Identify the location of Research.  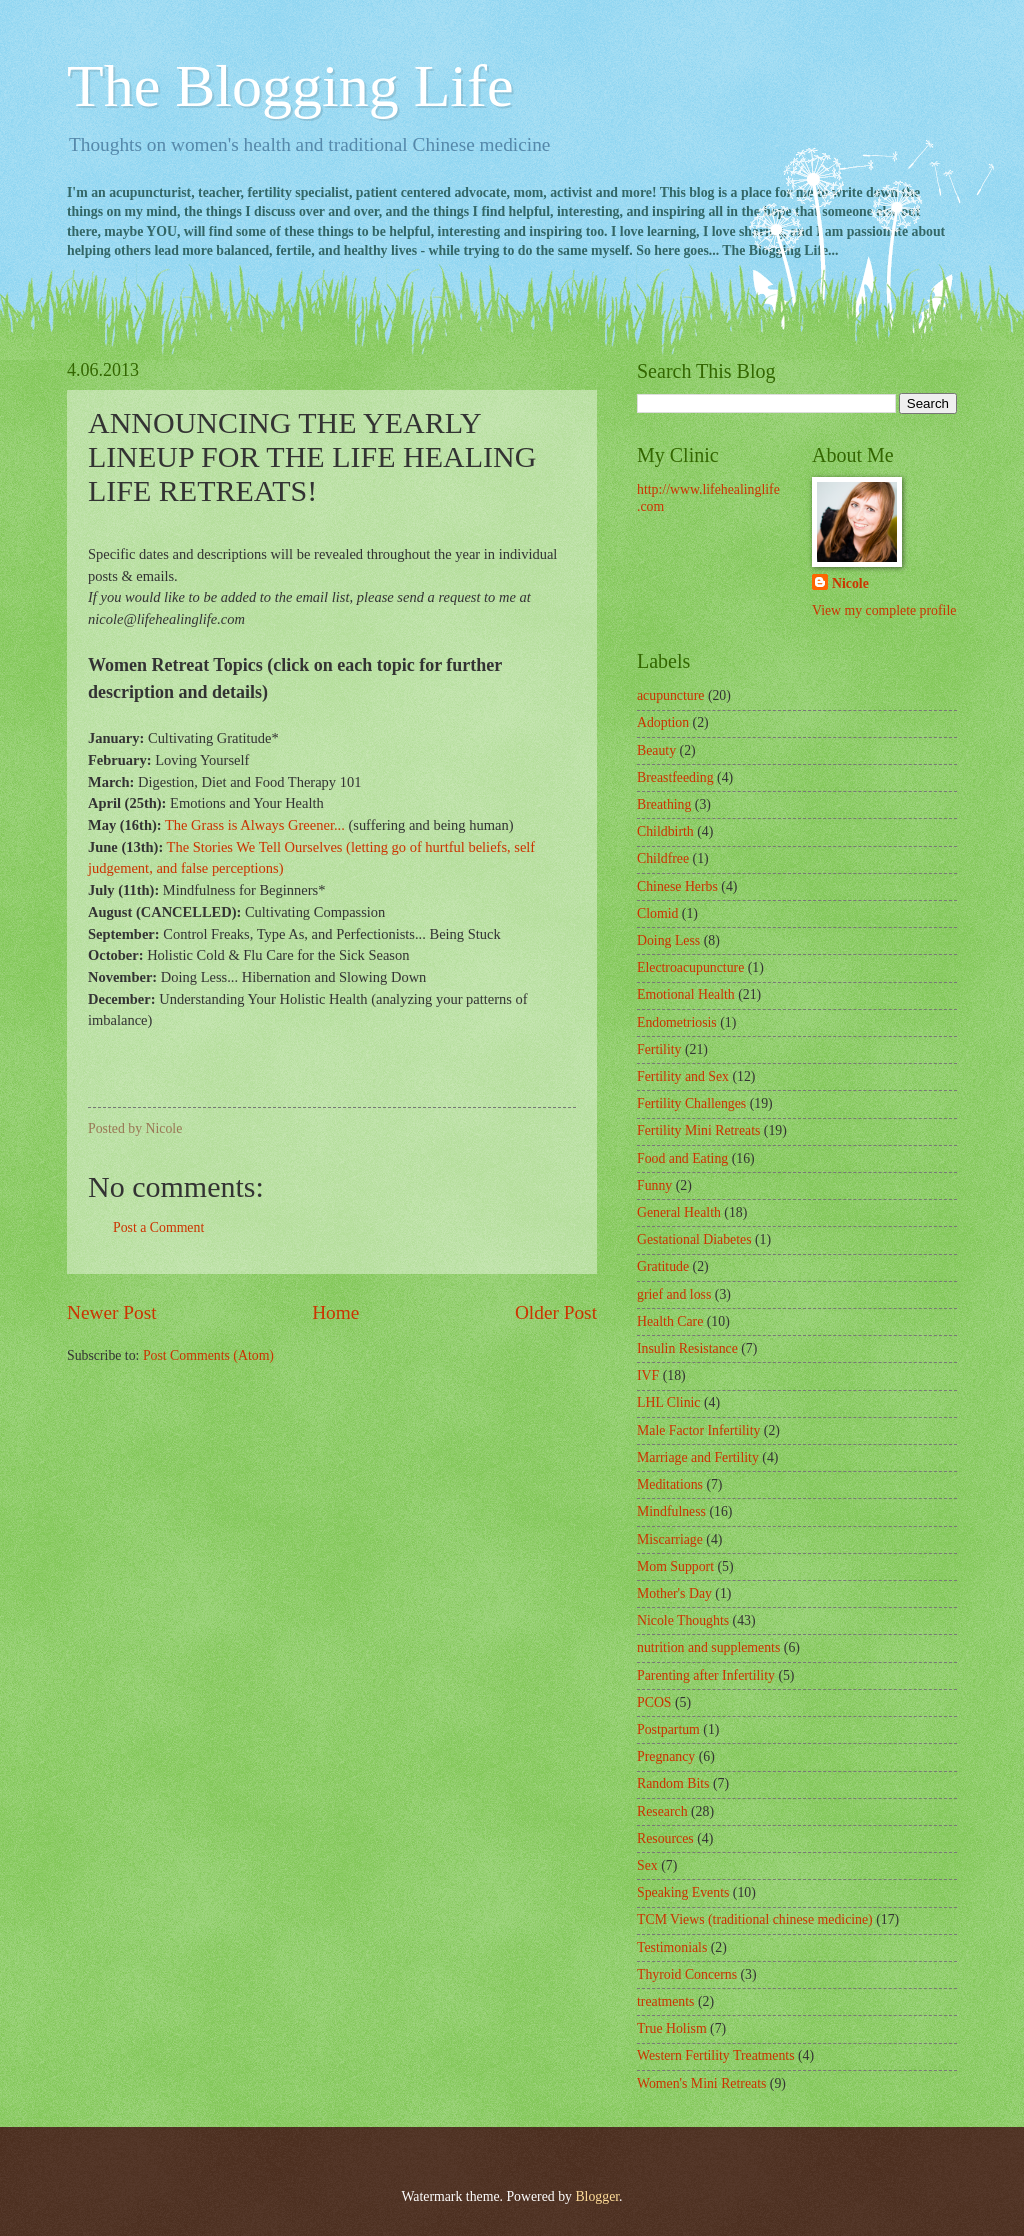
(662, 1811).